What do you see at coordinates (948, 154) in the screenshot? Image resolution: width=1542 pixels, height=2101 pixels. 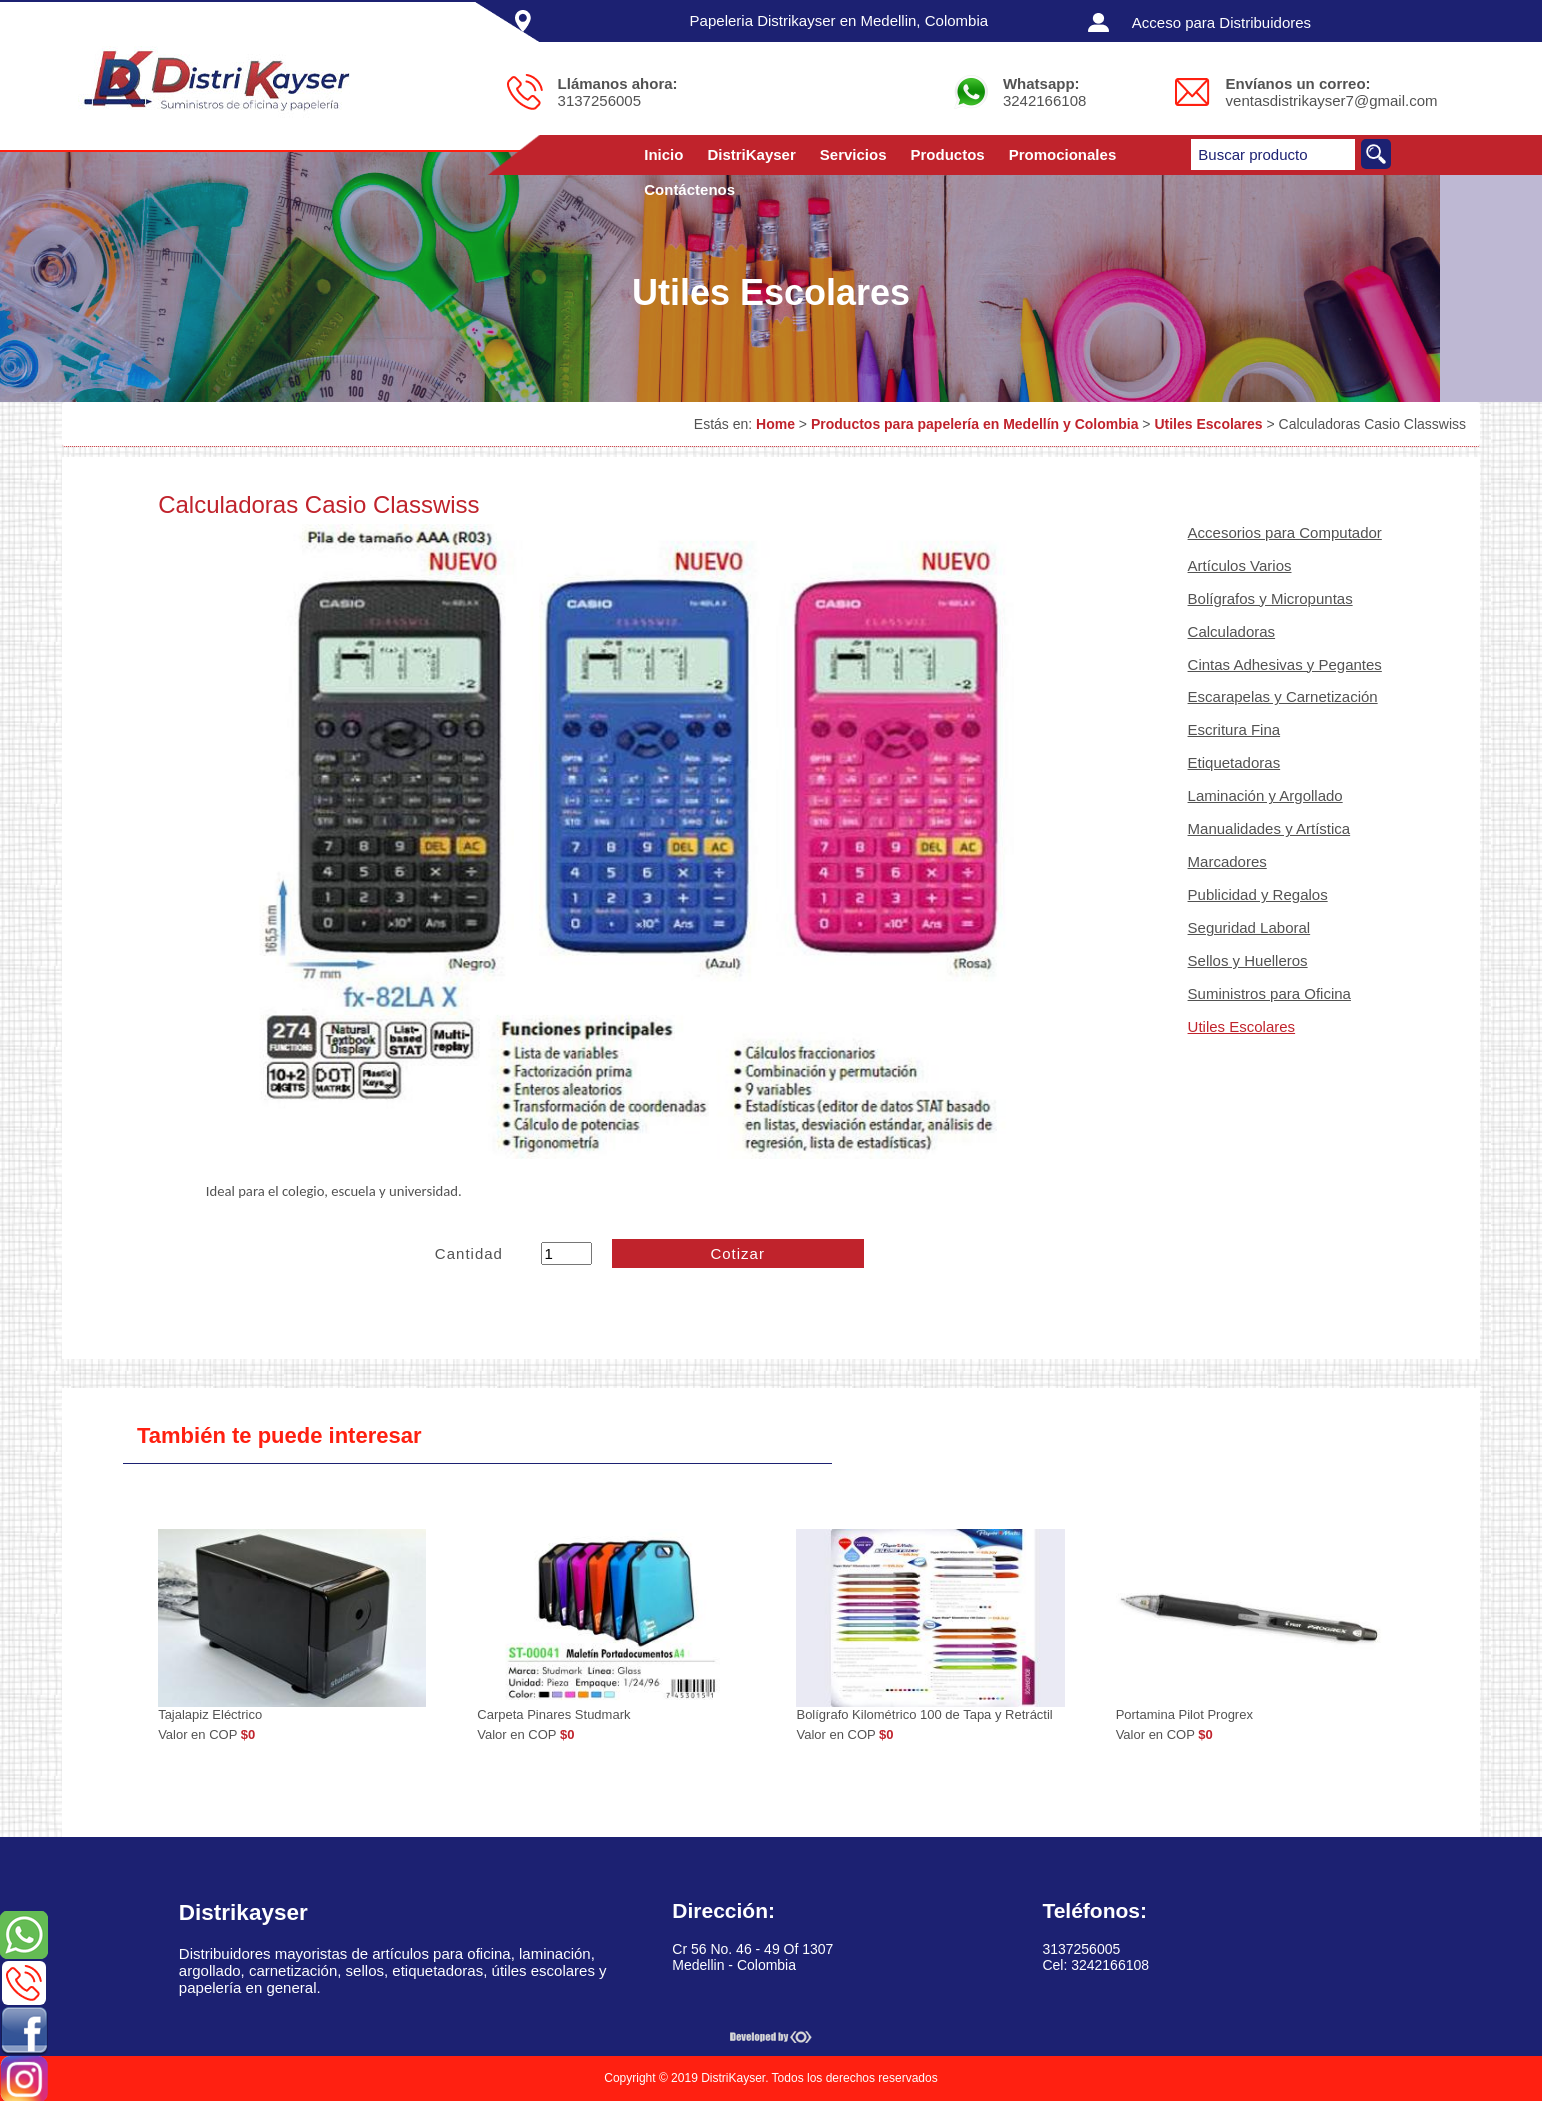 I see `Productos` at bounding box center [948, 154].